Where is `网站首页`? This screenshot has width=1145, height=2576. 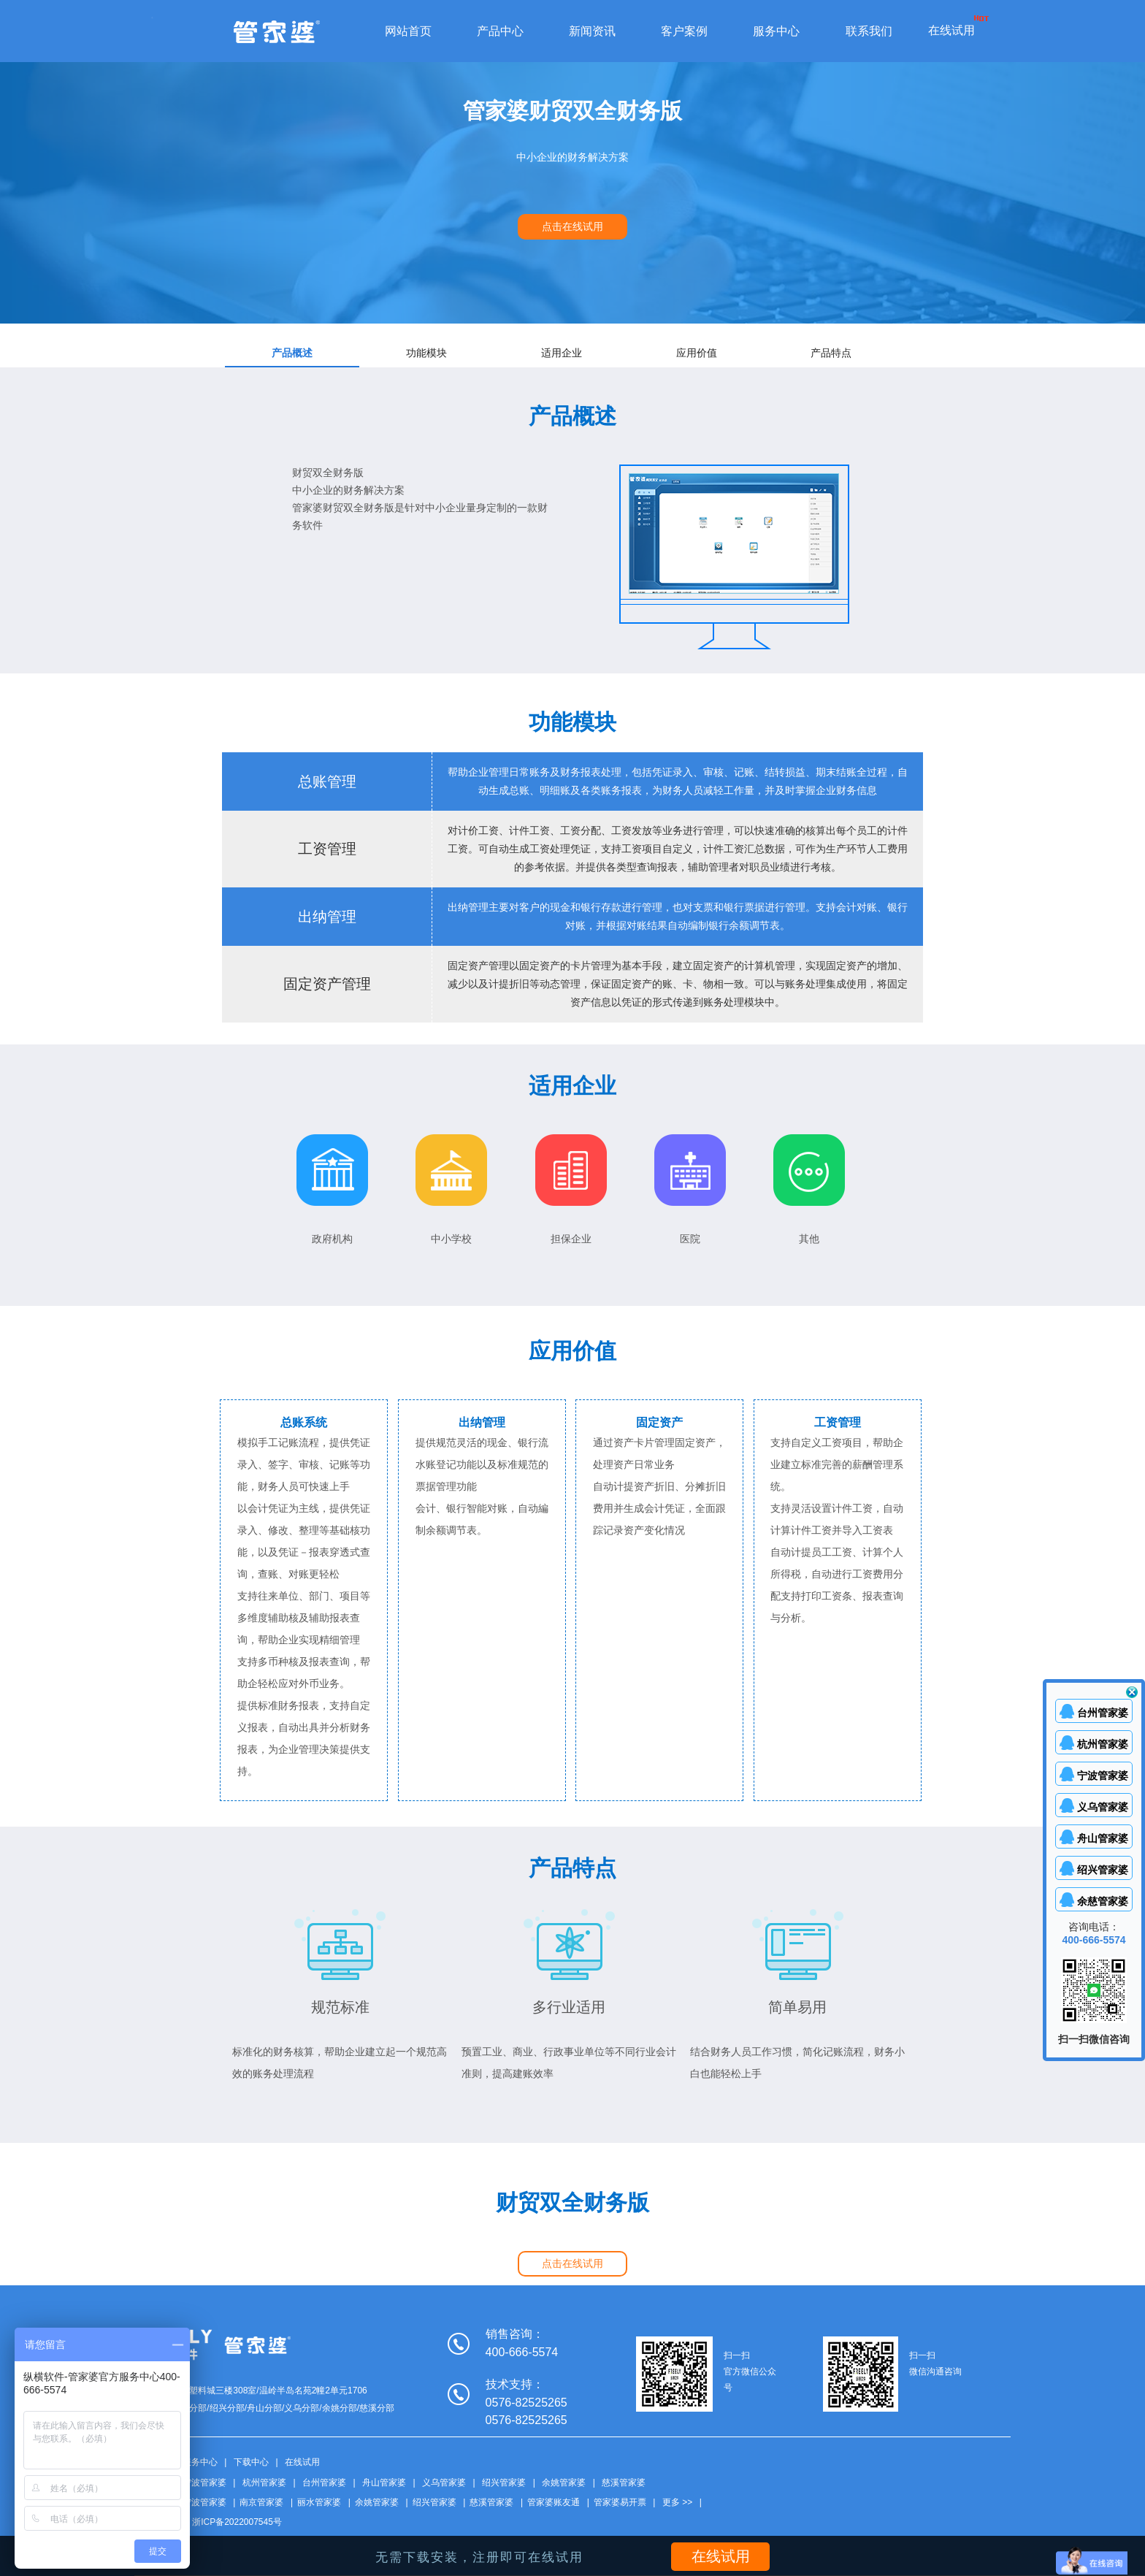 网站首页 is located at coordinates (408, 31).